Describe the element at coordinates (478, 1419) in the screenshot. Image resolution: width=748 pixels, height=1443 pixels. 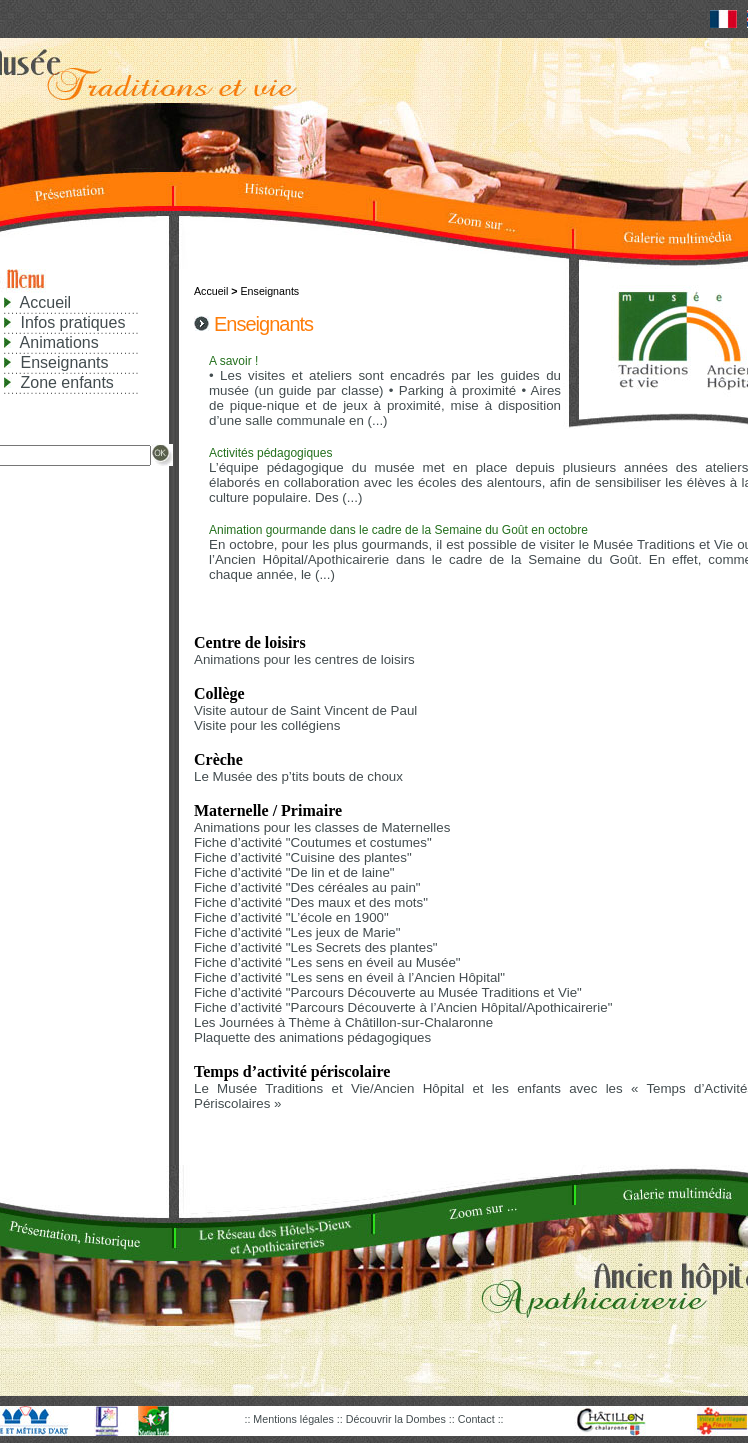
I see `Contact` at that location.